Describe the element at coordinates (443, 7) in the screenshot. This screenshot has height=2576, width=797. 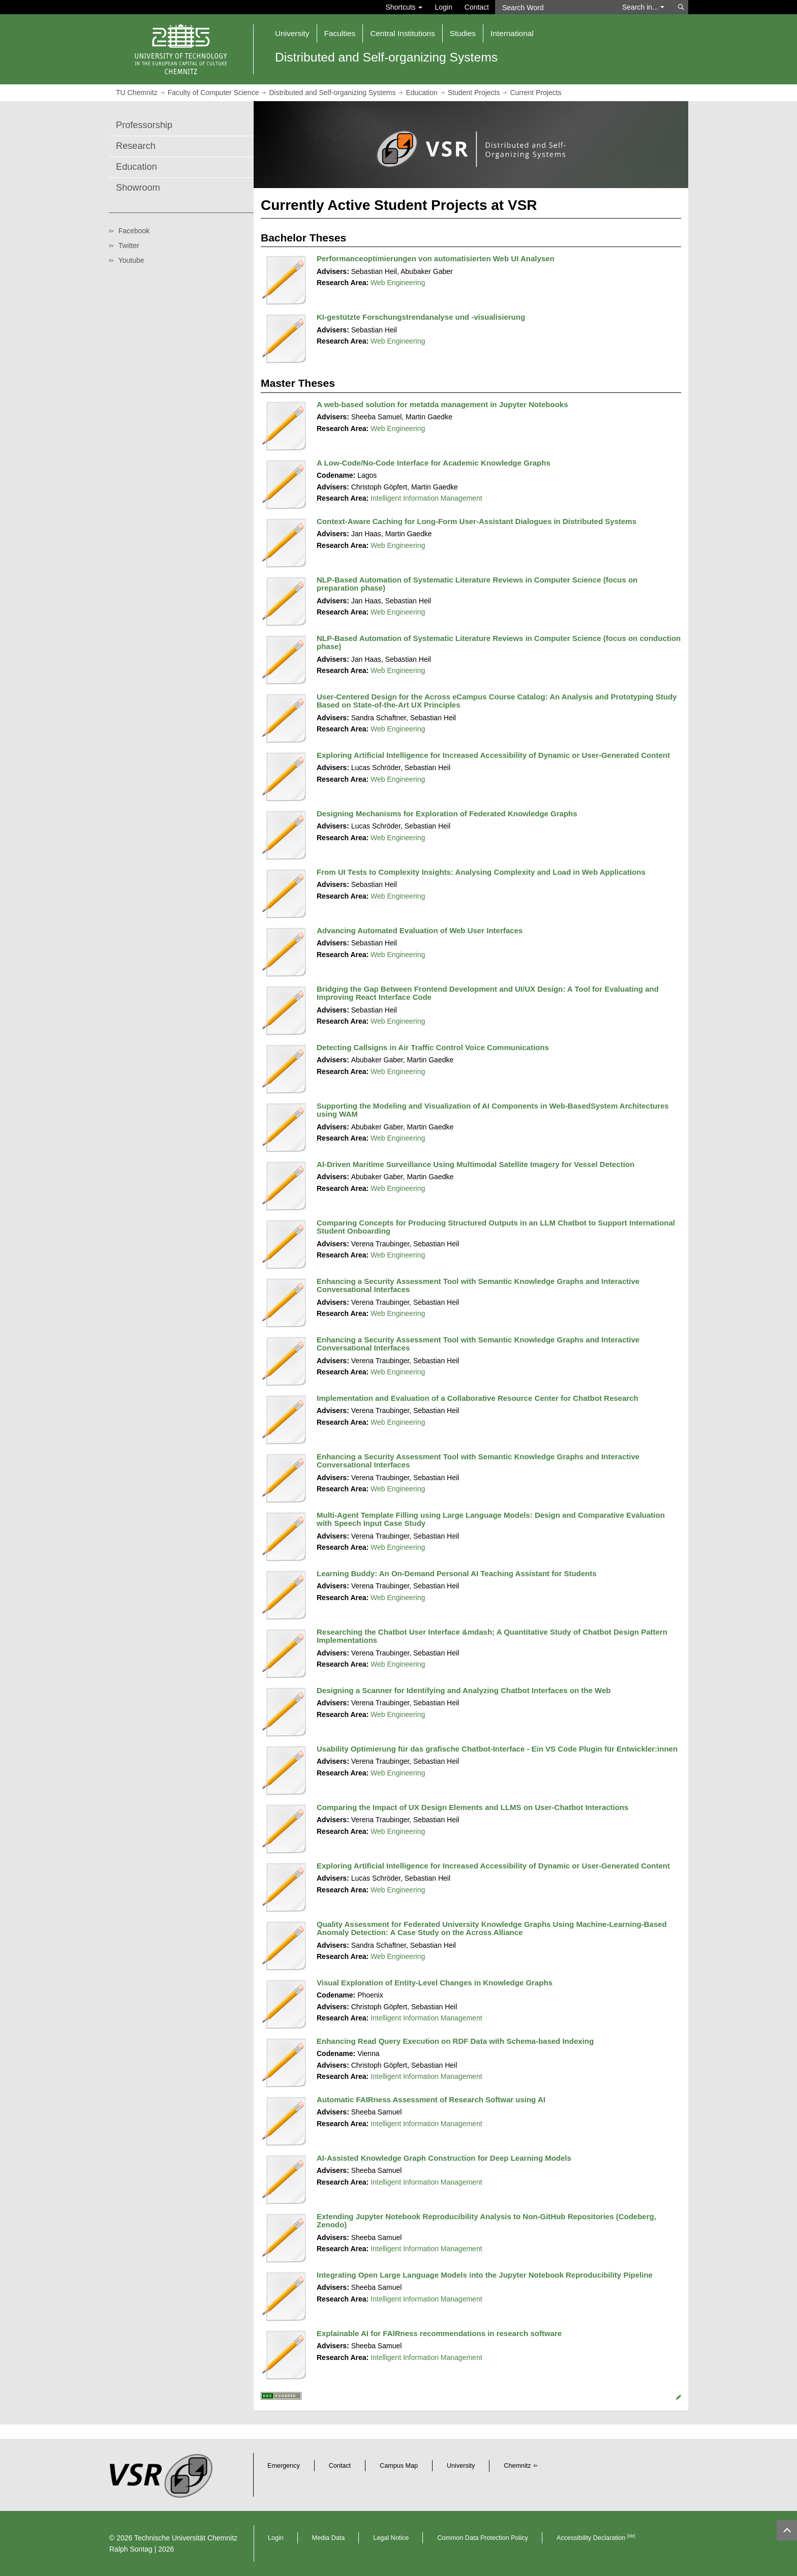
I see `Login` at that location.